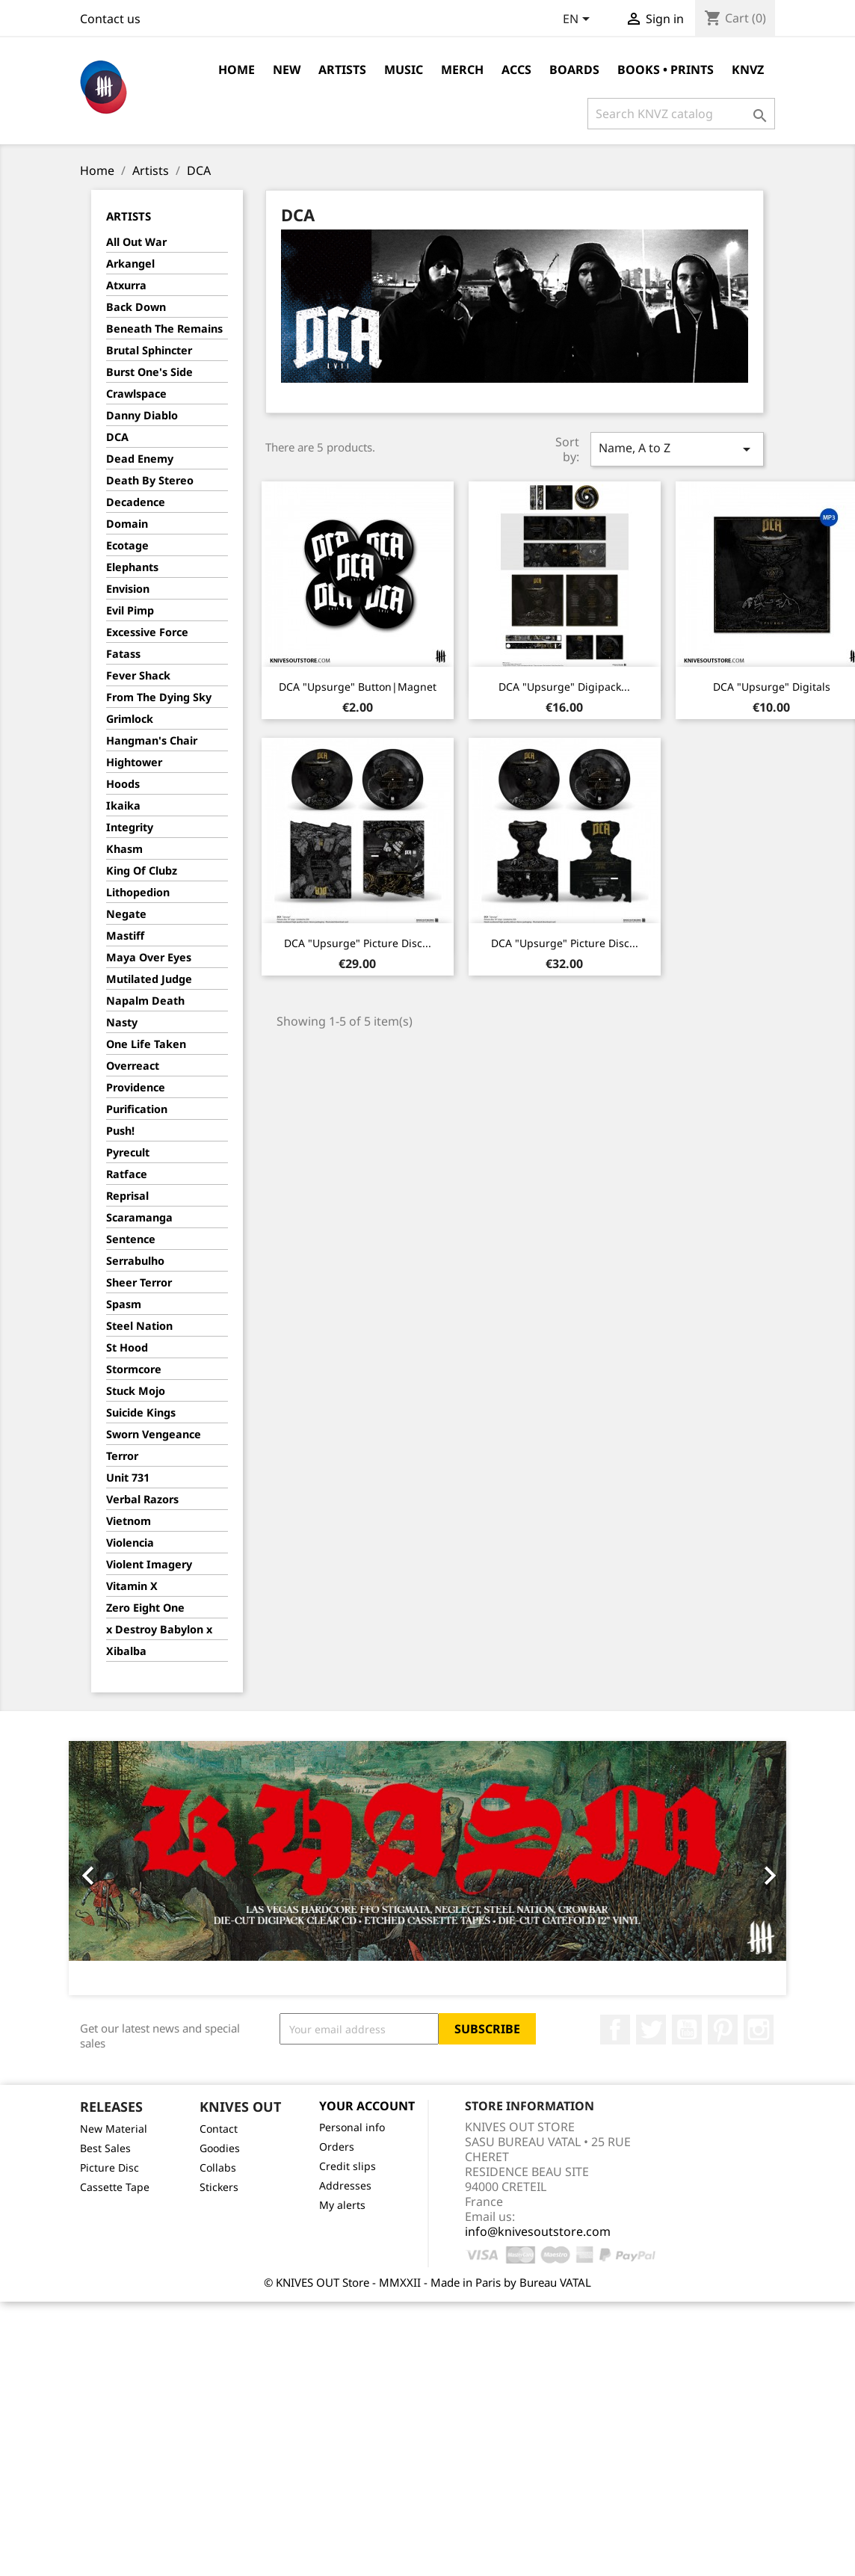  Describe the element at coordinates (110, 18) in the screenshot. I see `Contact us` at that location.